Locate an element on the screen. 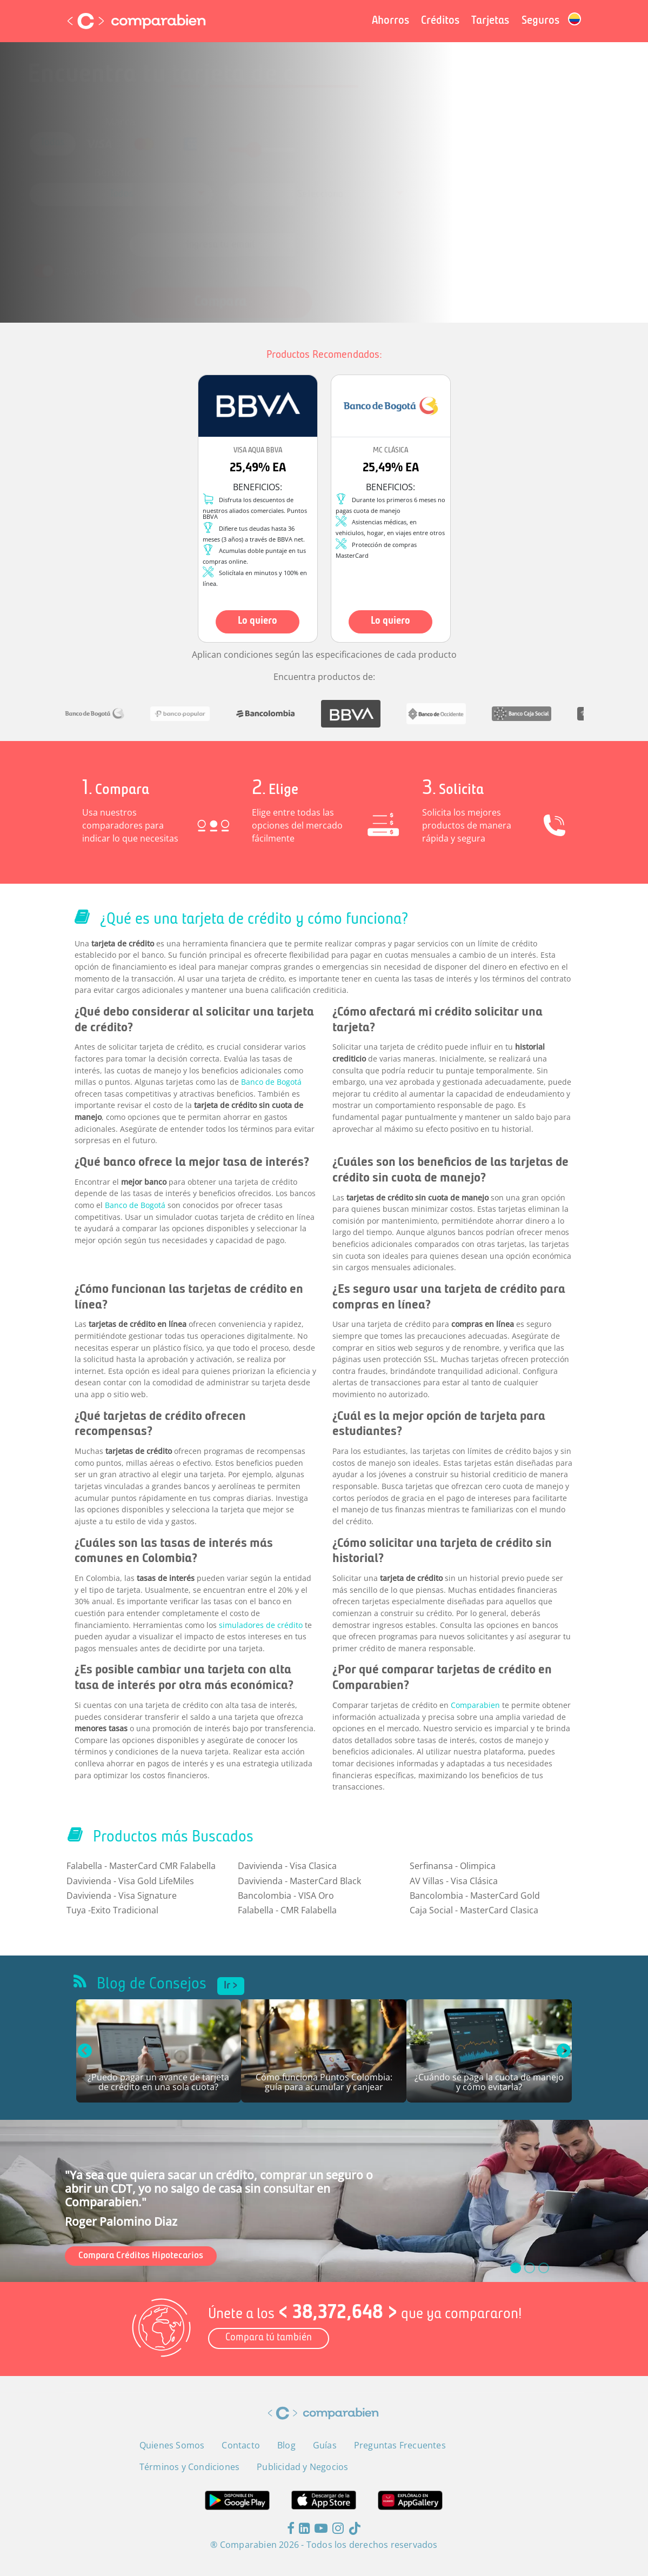 Image resolution: width=648 pixels, height=2576 pixels. [combobox] is located at coordinates (154, 192).